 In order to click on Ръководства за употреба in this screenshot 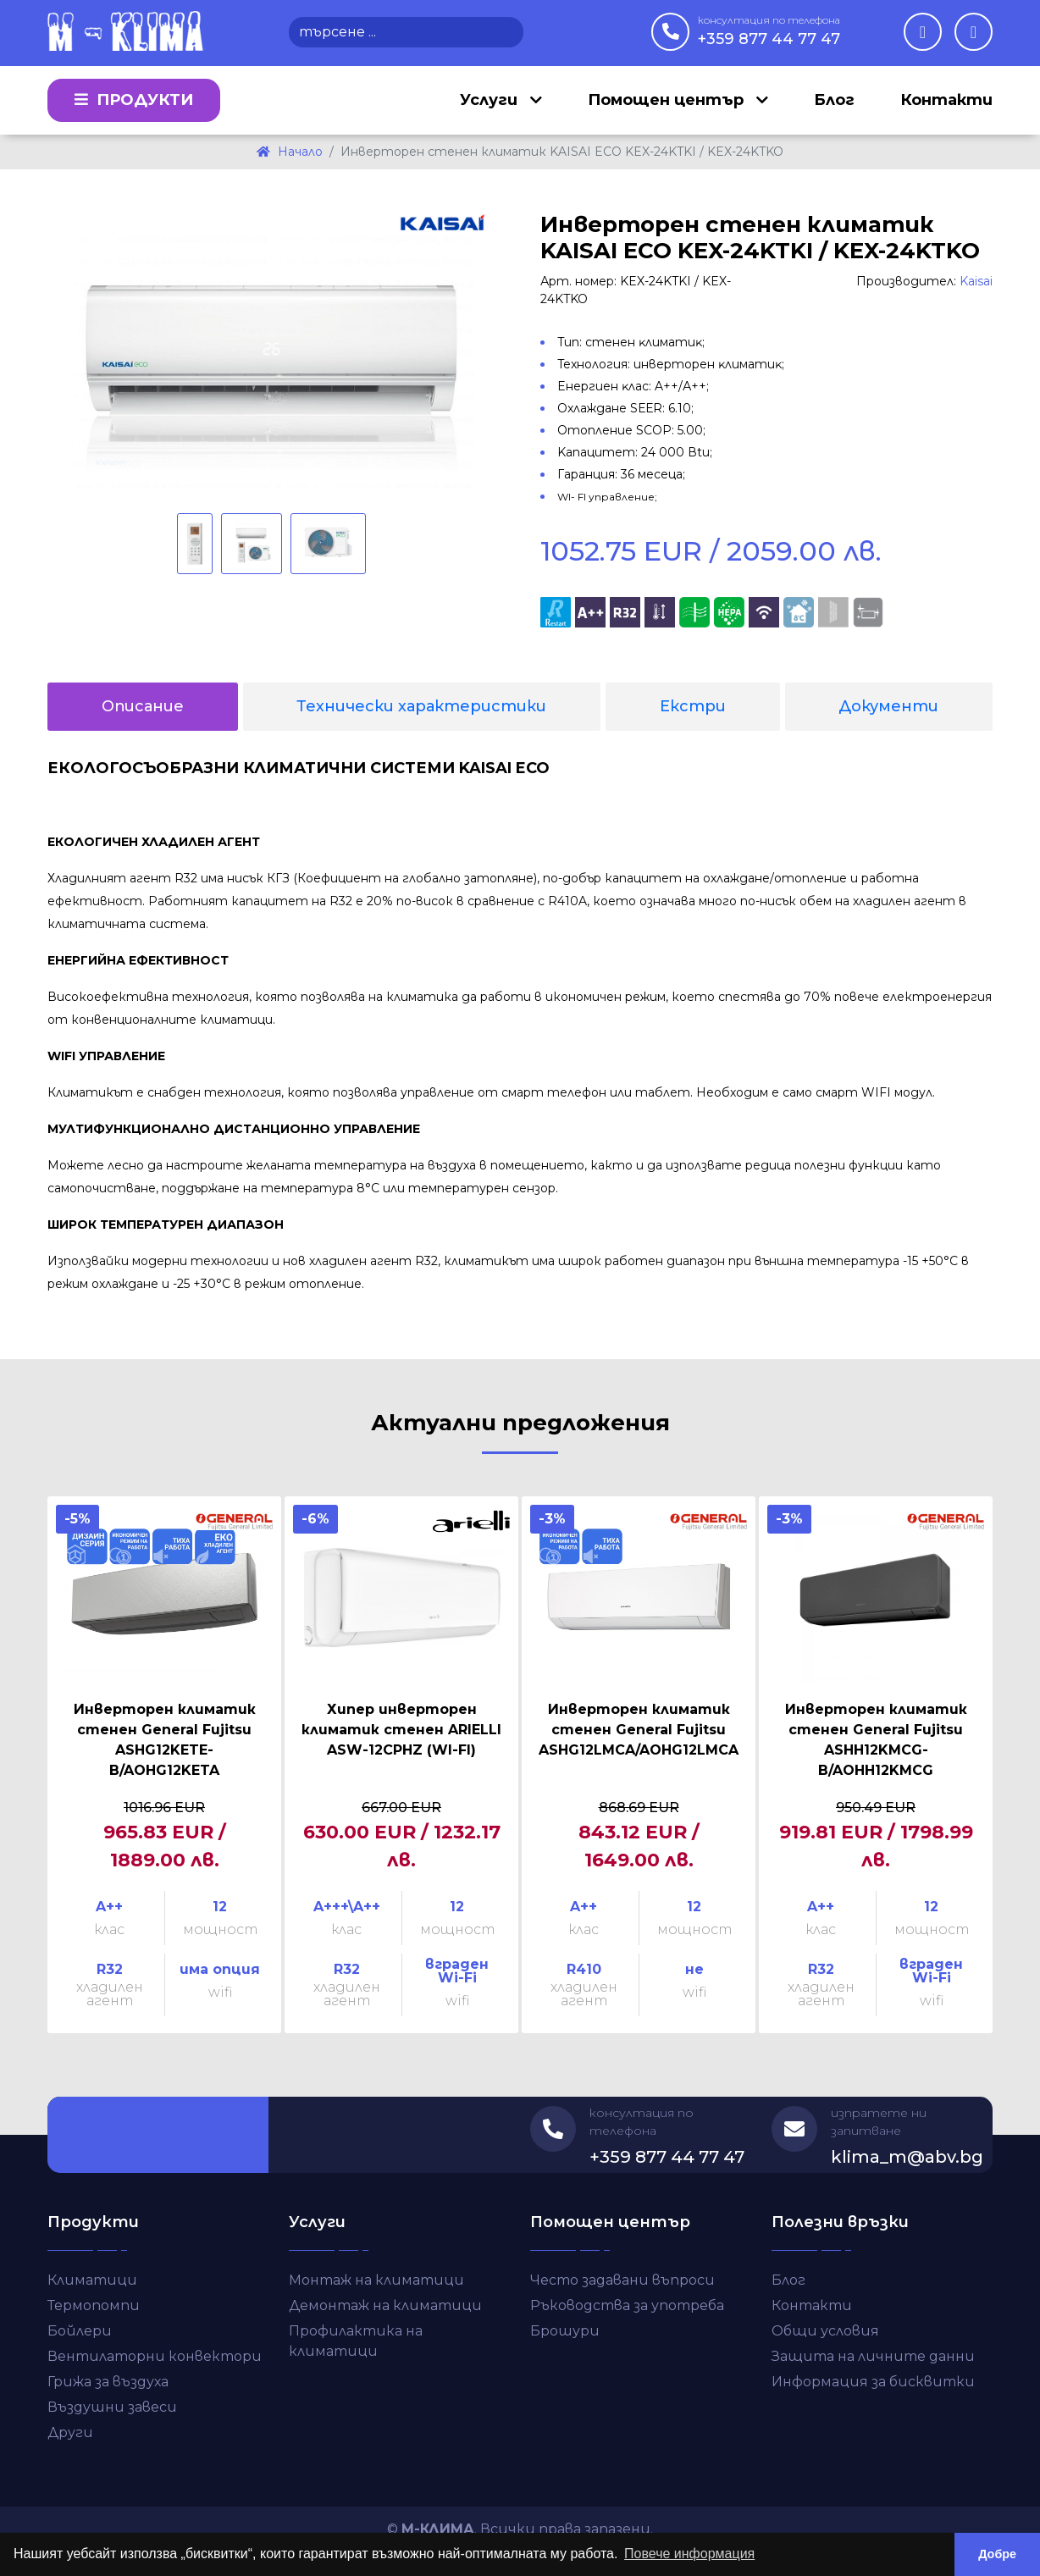, I will do `click(627, 2305)`.